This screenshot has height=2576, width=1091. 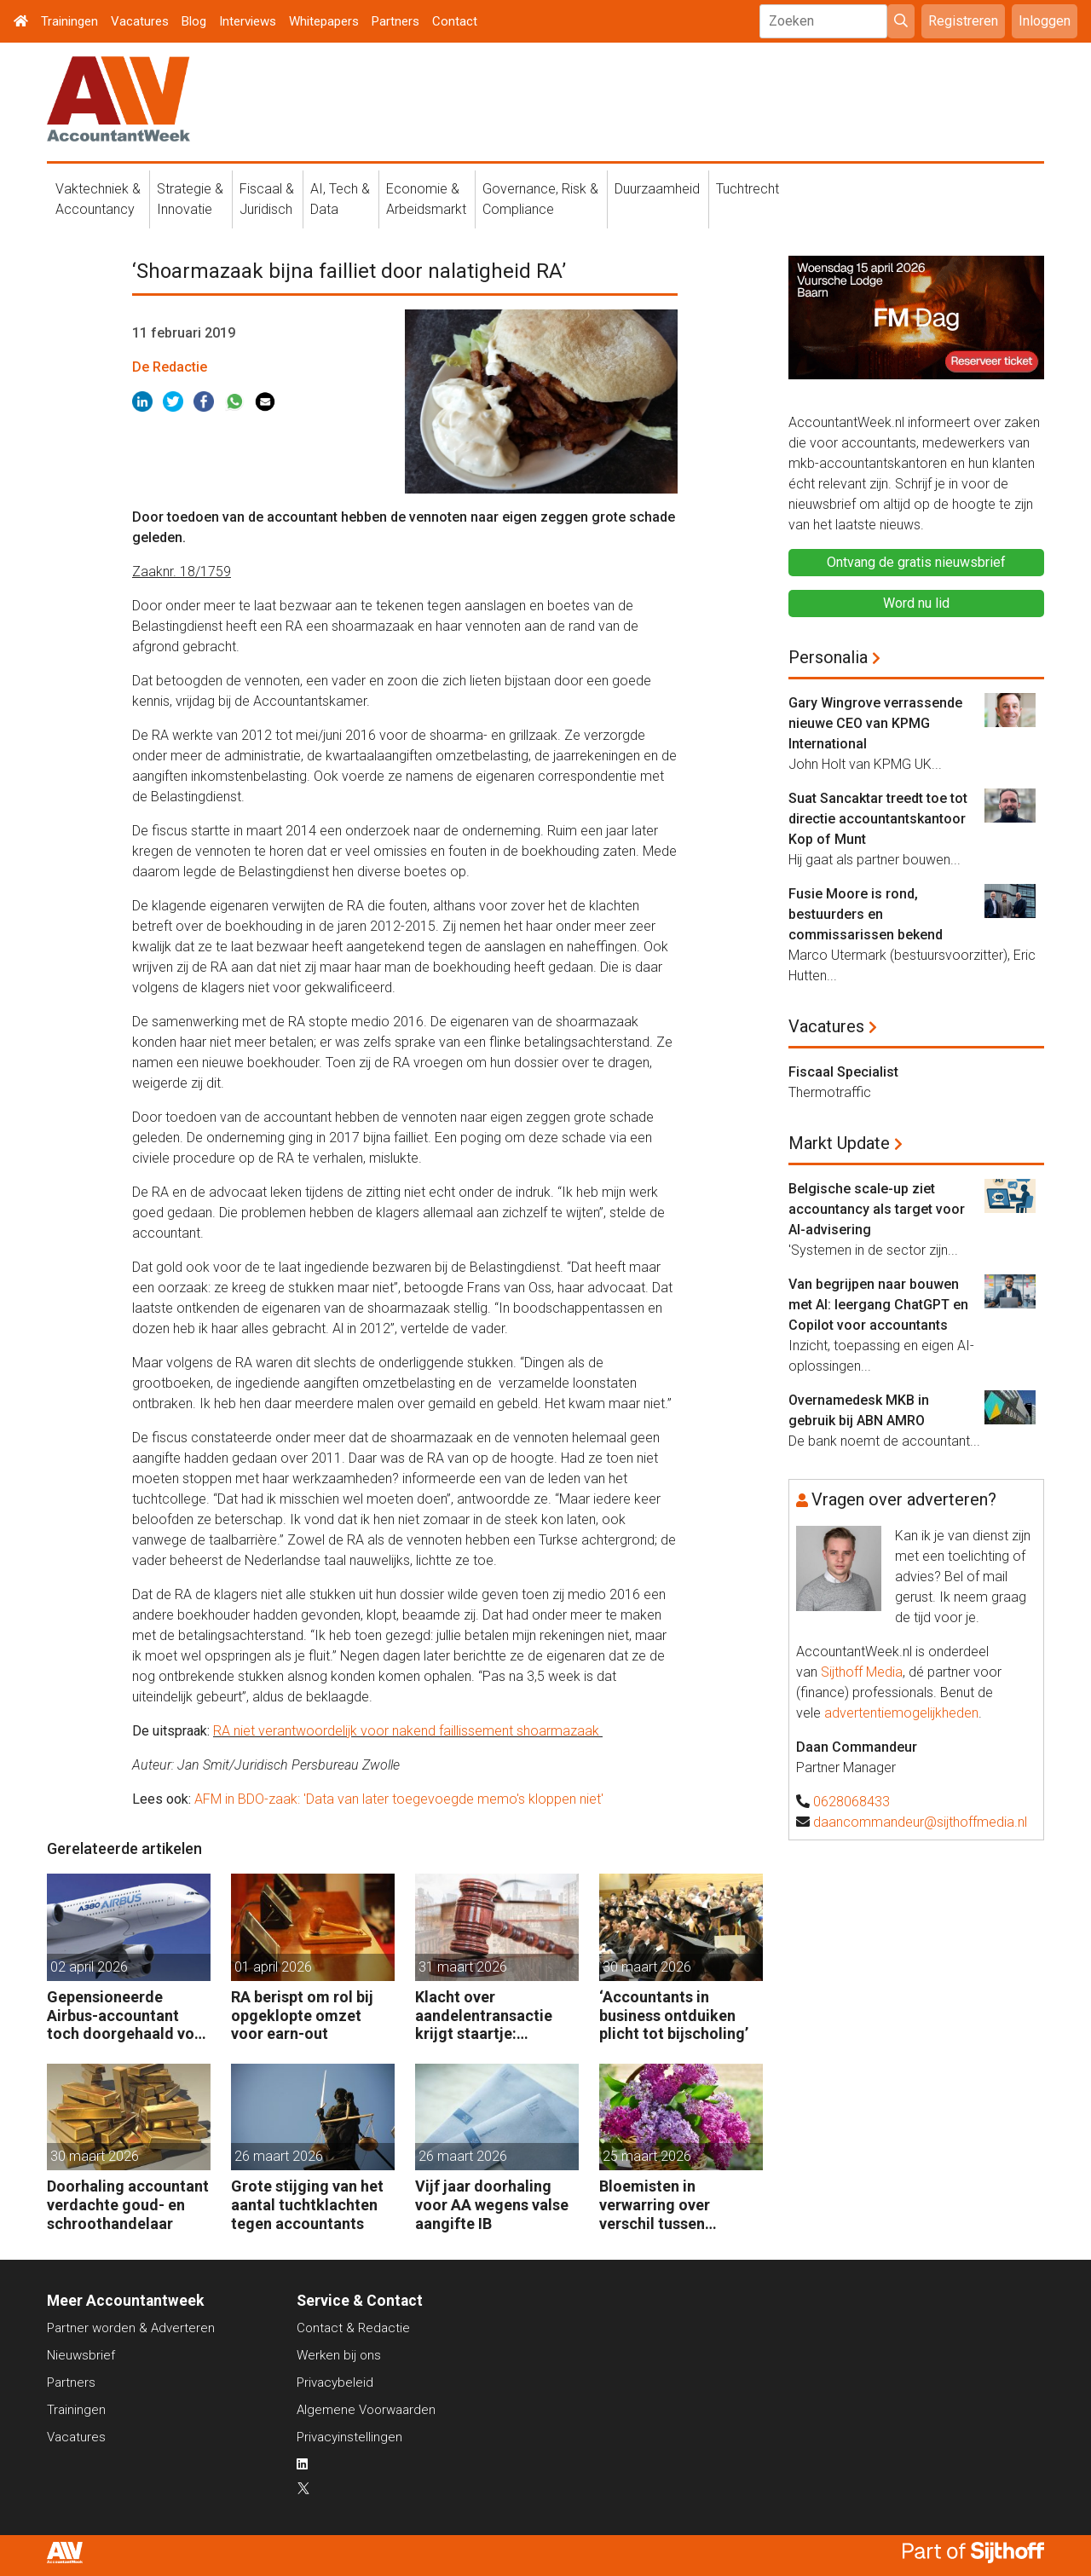 I want to click on 01 april 2026, so click(x=273, y=1967).